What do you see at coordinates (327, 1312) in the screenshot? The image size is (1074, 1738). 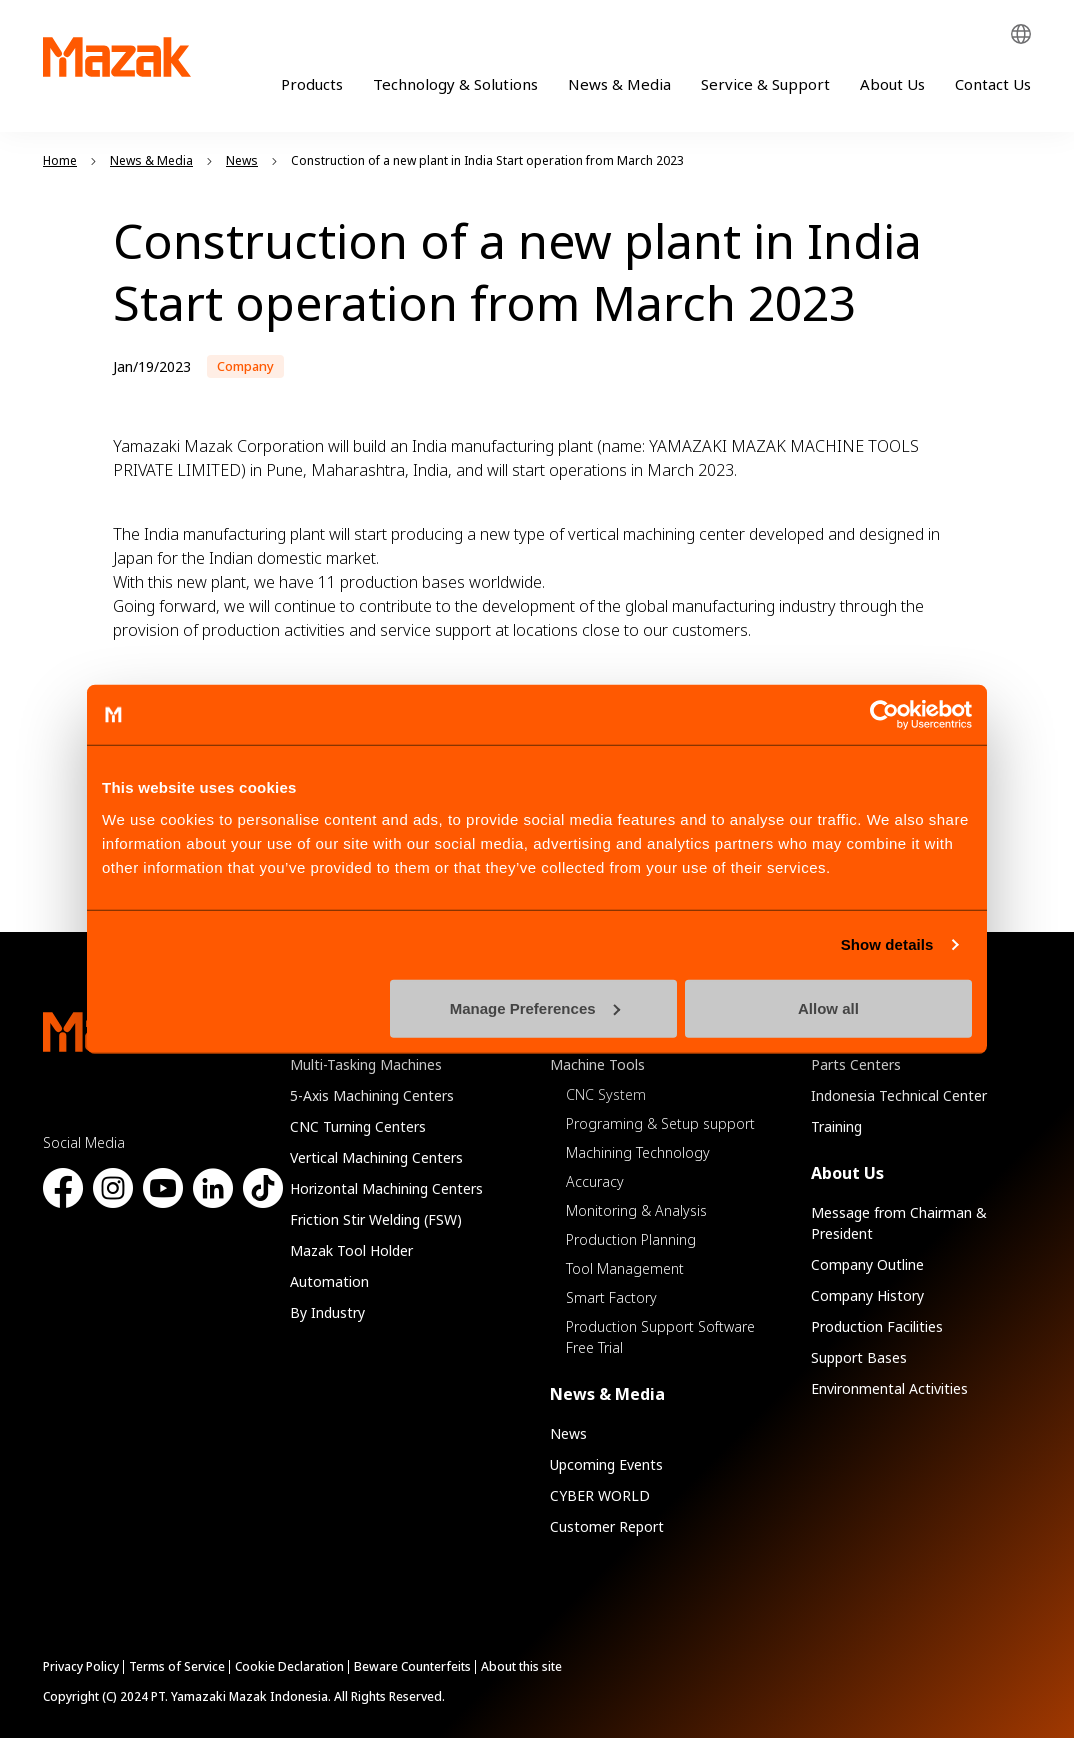 I see `By Industry` at bounding box center [327, 1312].